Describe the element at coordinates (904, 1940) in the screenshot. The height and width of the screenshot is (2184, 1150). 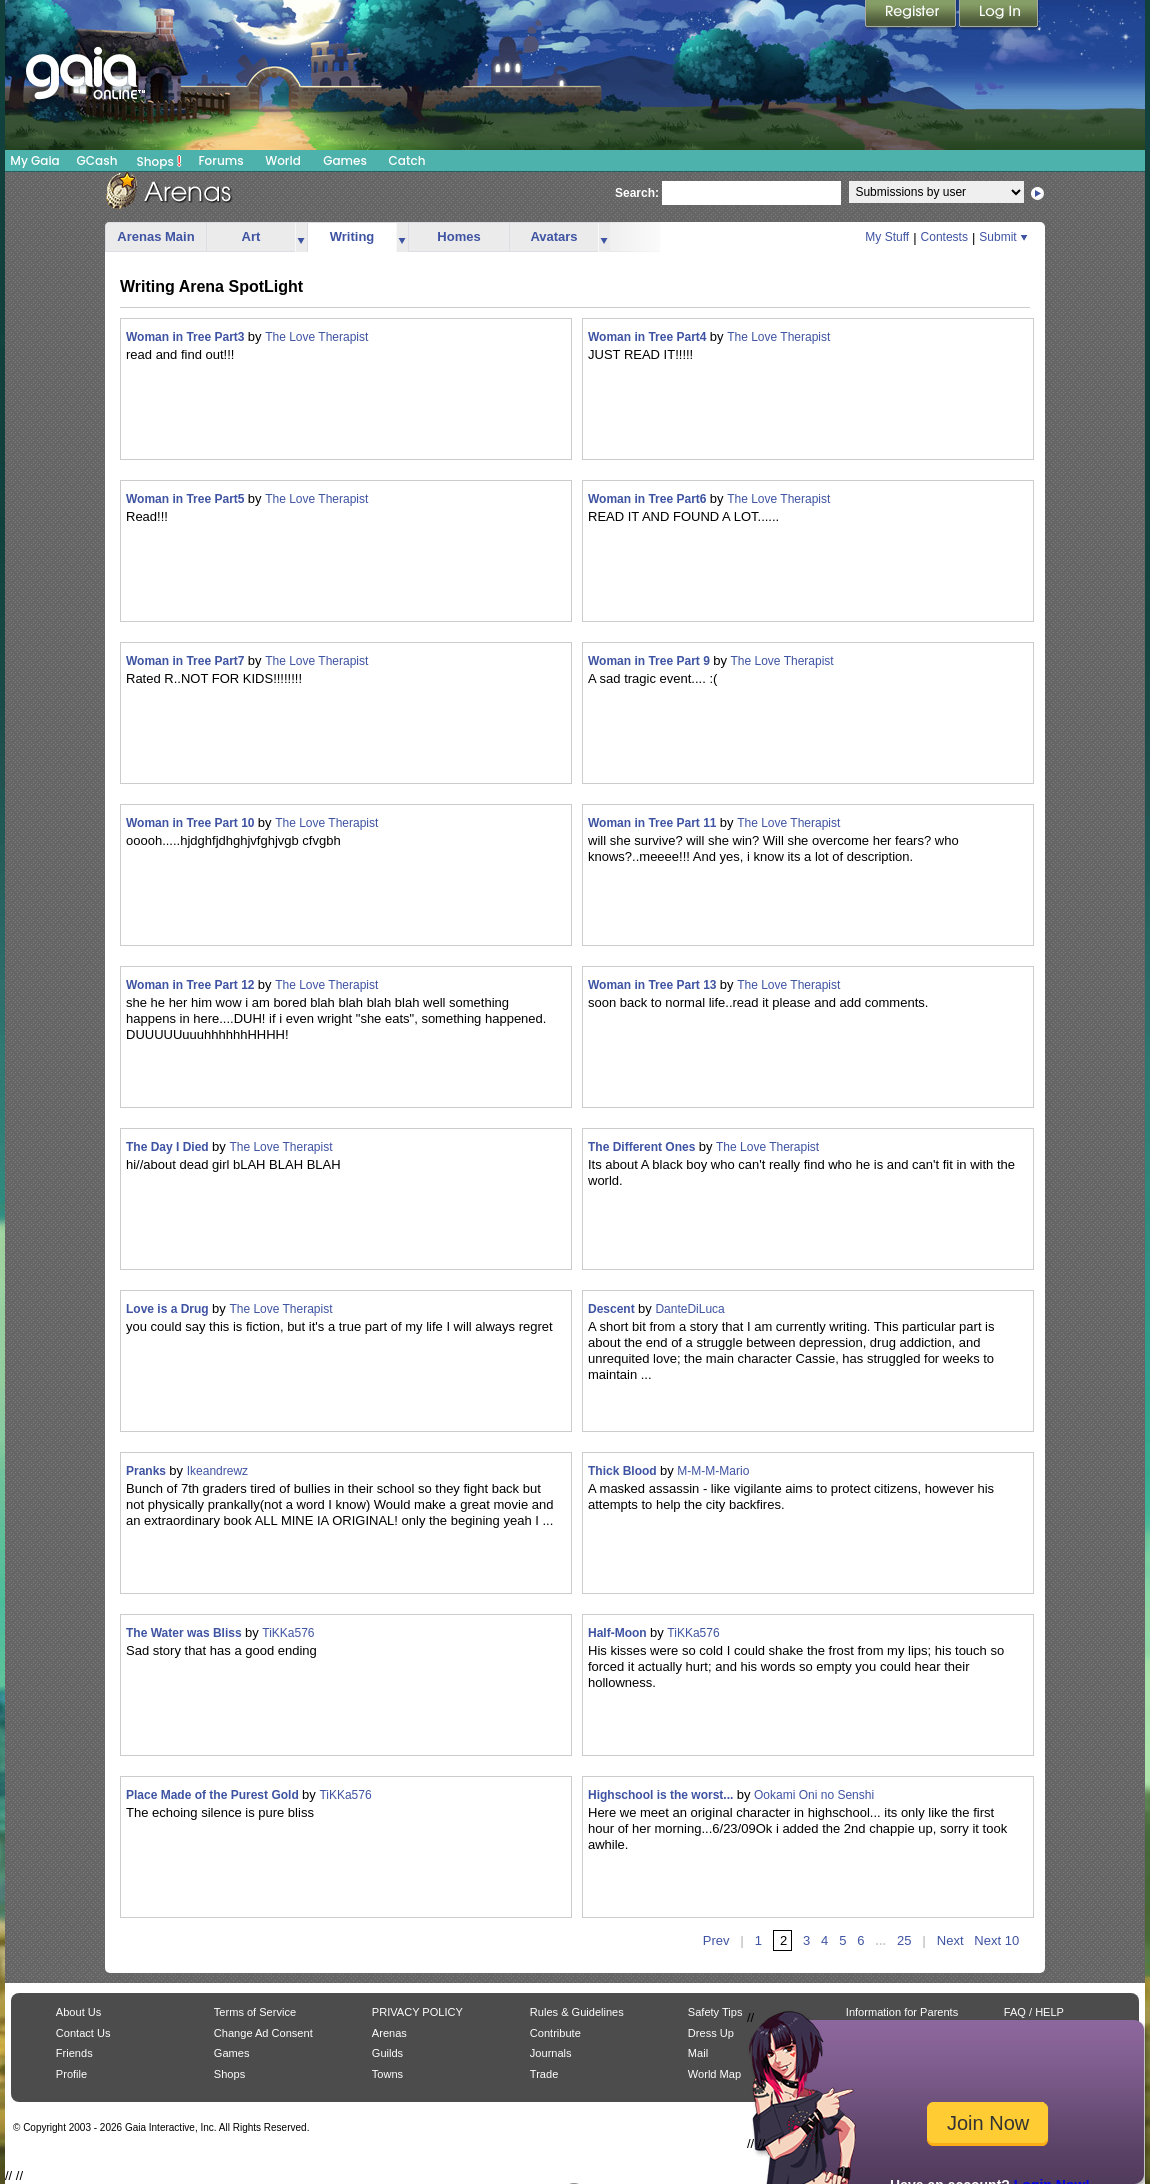
I see `25` at that location.